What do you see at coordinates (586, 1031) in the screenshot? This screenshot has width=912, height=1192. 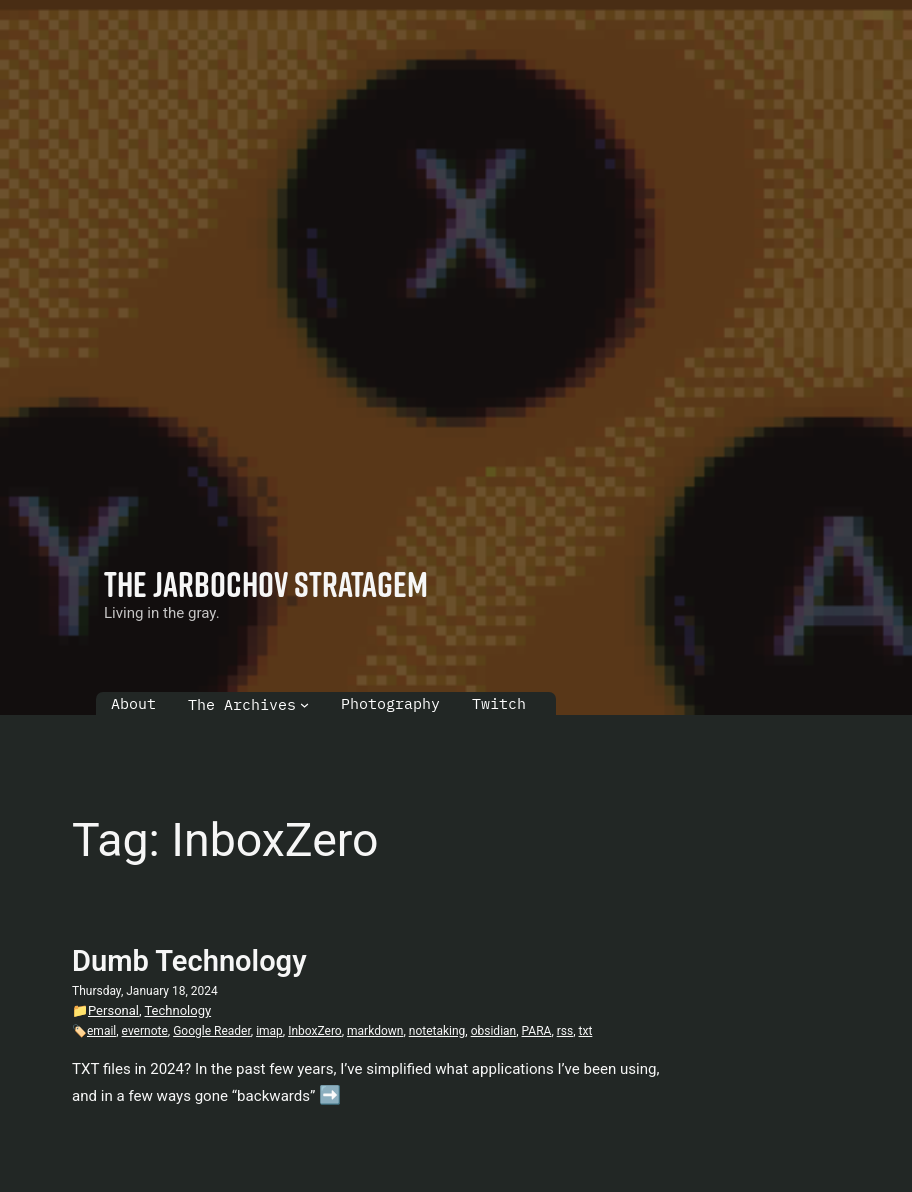 I see `txt` at bounding box center [586, 1031].